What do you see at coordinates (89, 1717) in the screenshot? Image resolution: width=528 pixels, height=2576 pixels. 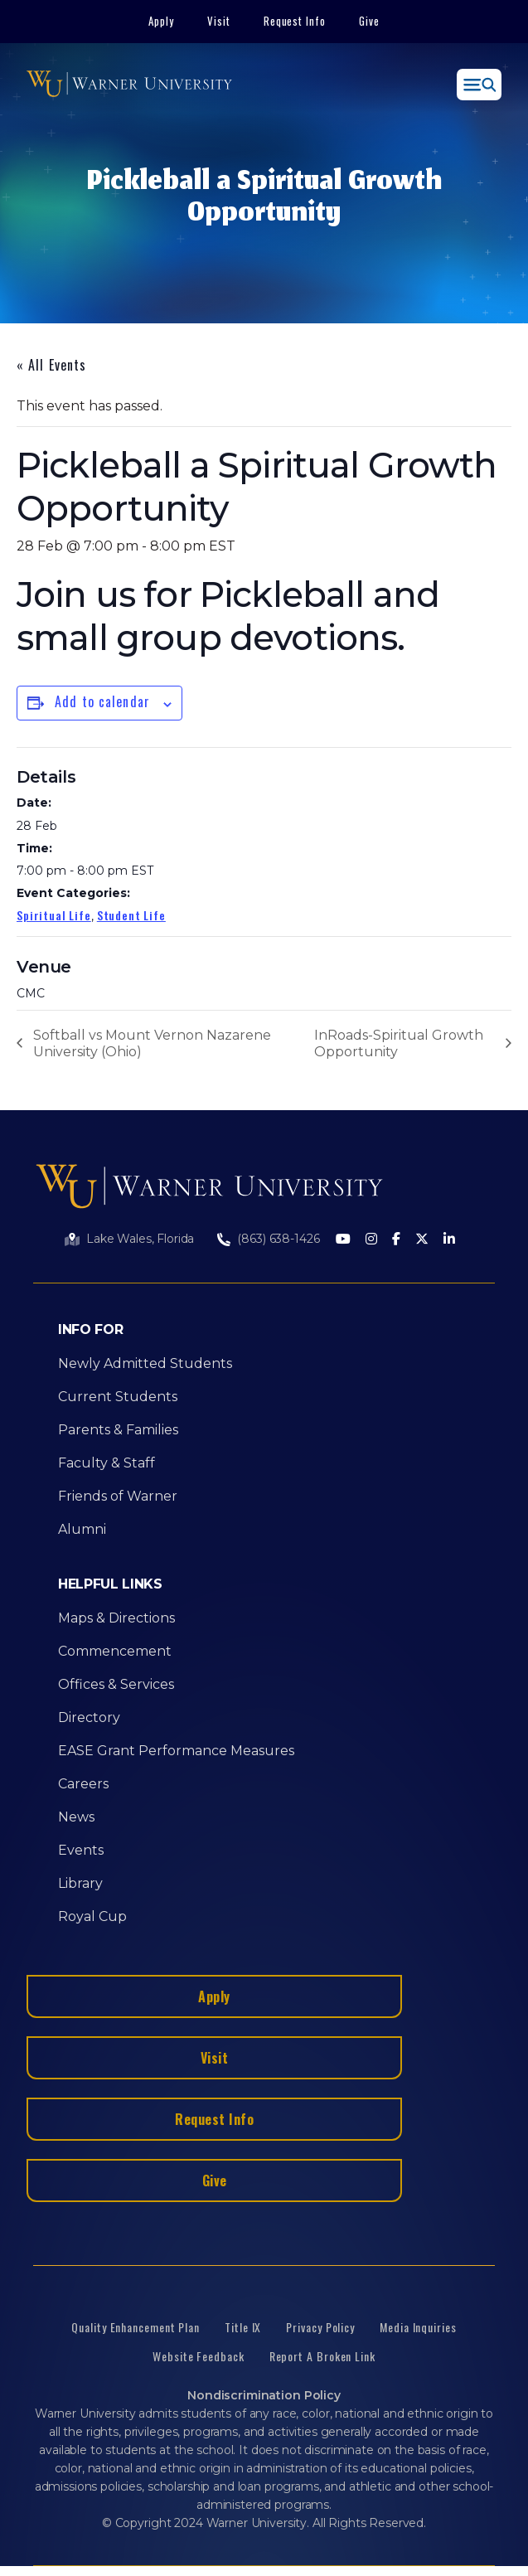 I see `Directory` at bounding box center [89, 1717].